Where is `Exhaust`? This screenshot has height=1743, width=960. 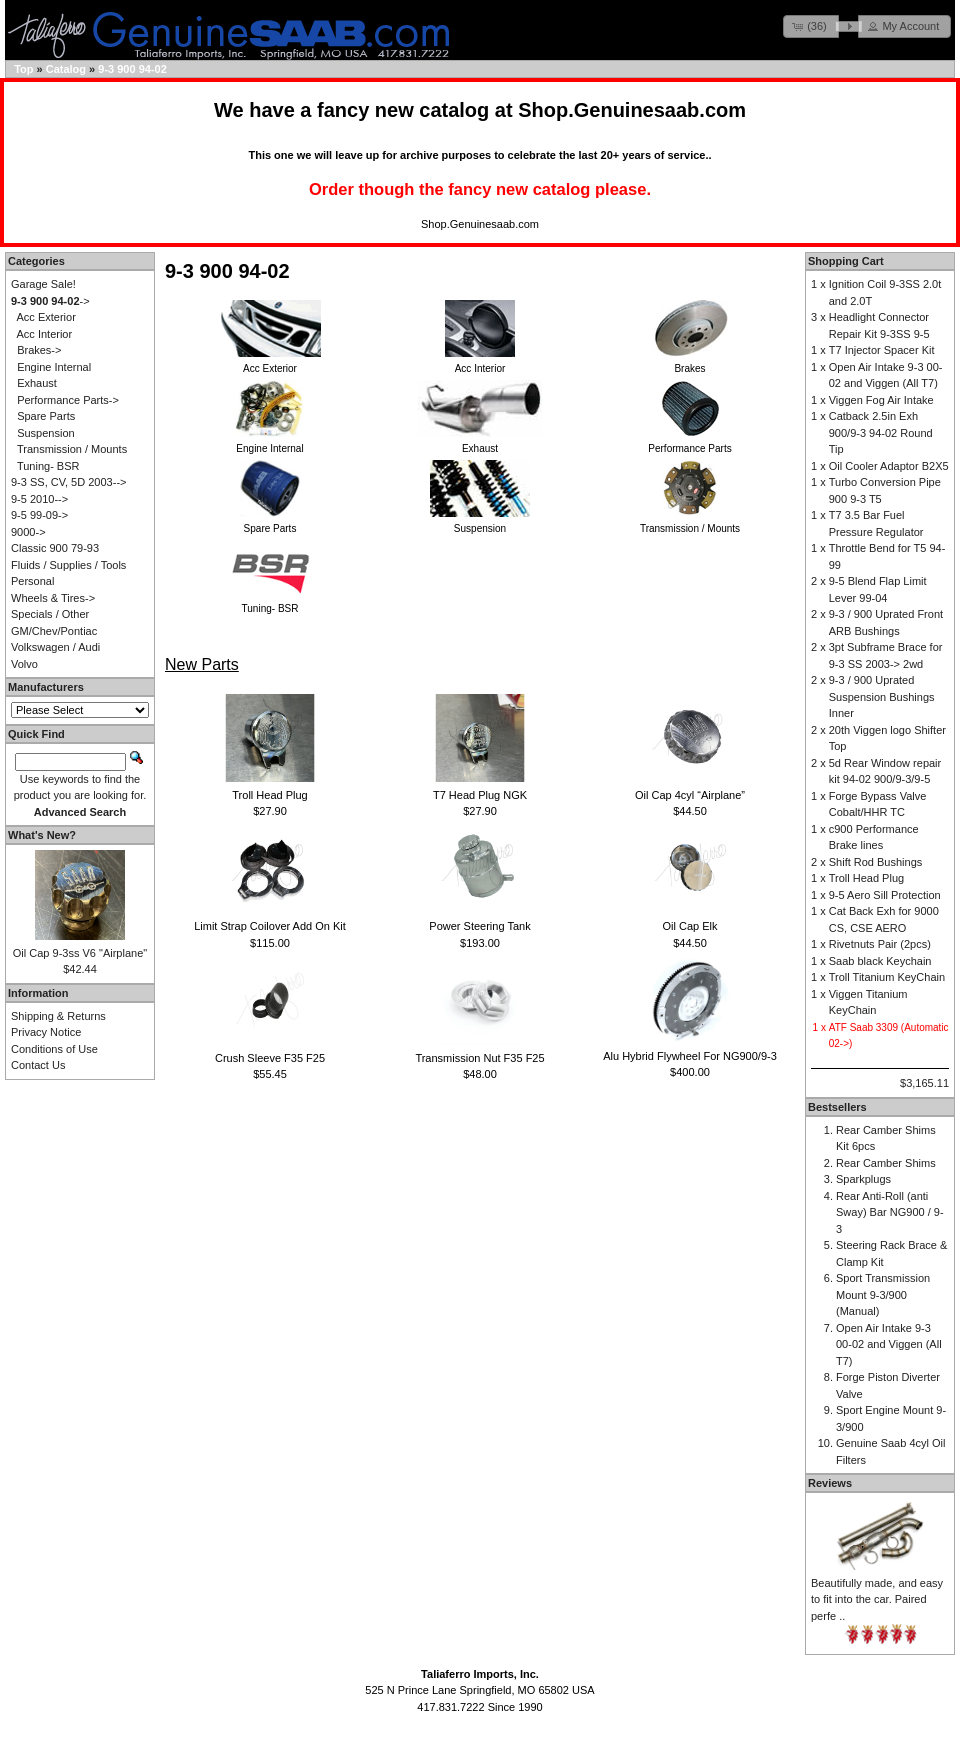 Exhaust is located at coordinates (37, 383).